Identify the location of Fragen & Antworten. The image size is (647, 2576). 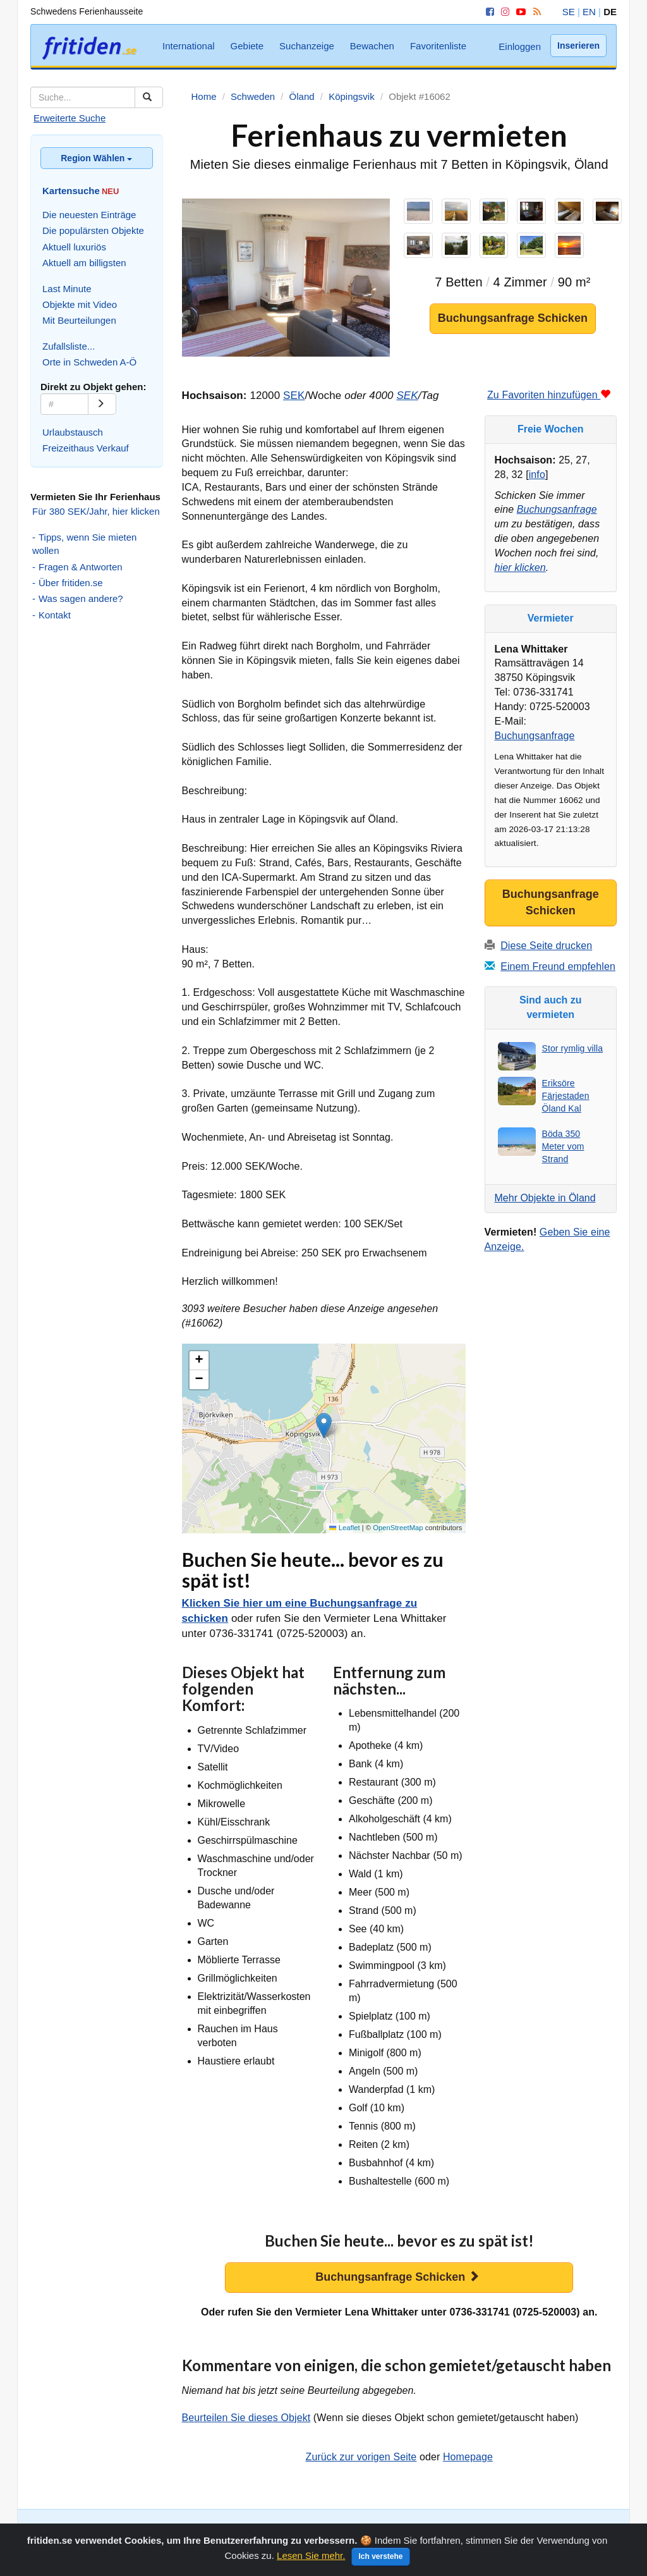
(81, 566).